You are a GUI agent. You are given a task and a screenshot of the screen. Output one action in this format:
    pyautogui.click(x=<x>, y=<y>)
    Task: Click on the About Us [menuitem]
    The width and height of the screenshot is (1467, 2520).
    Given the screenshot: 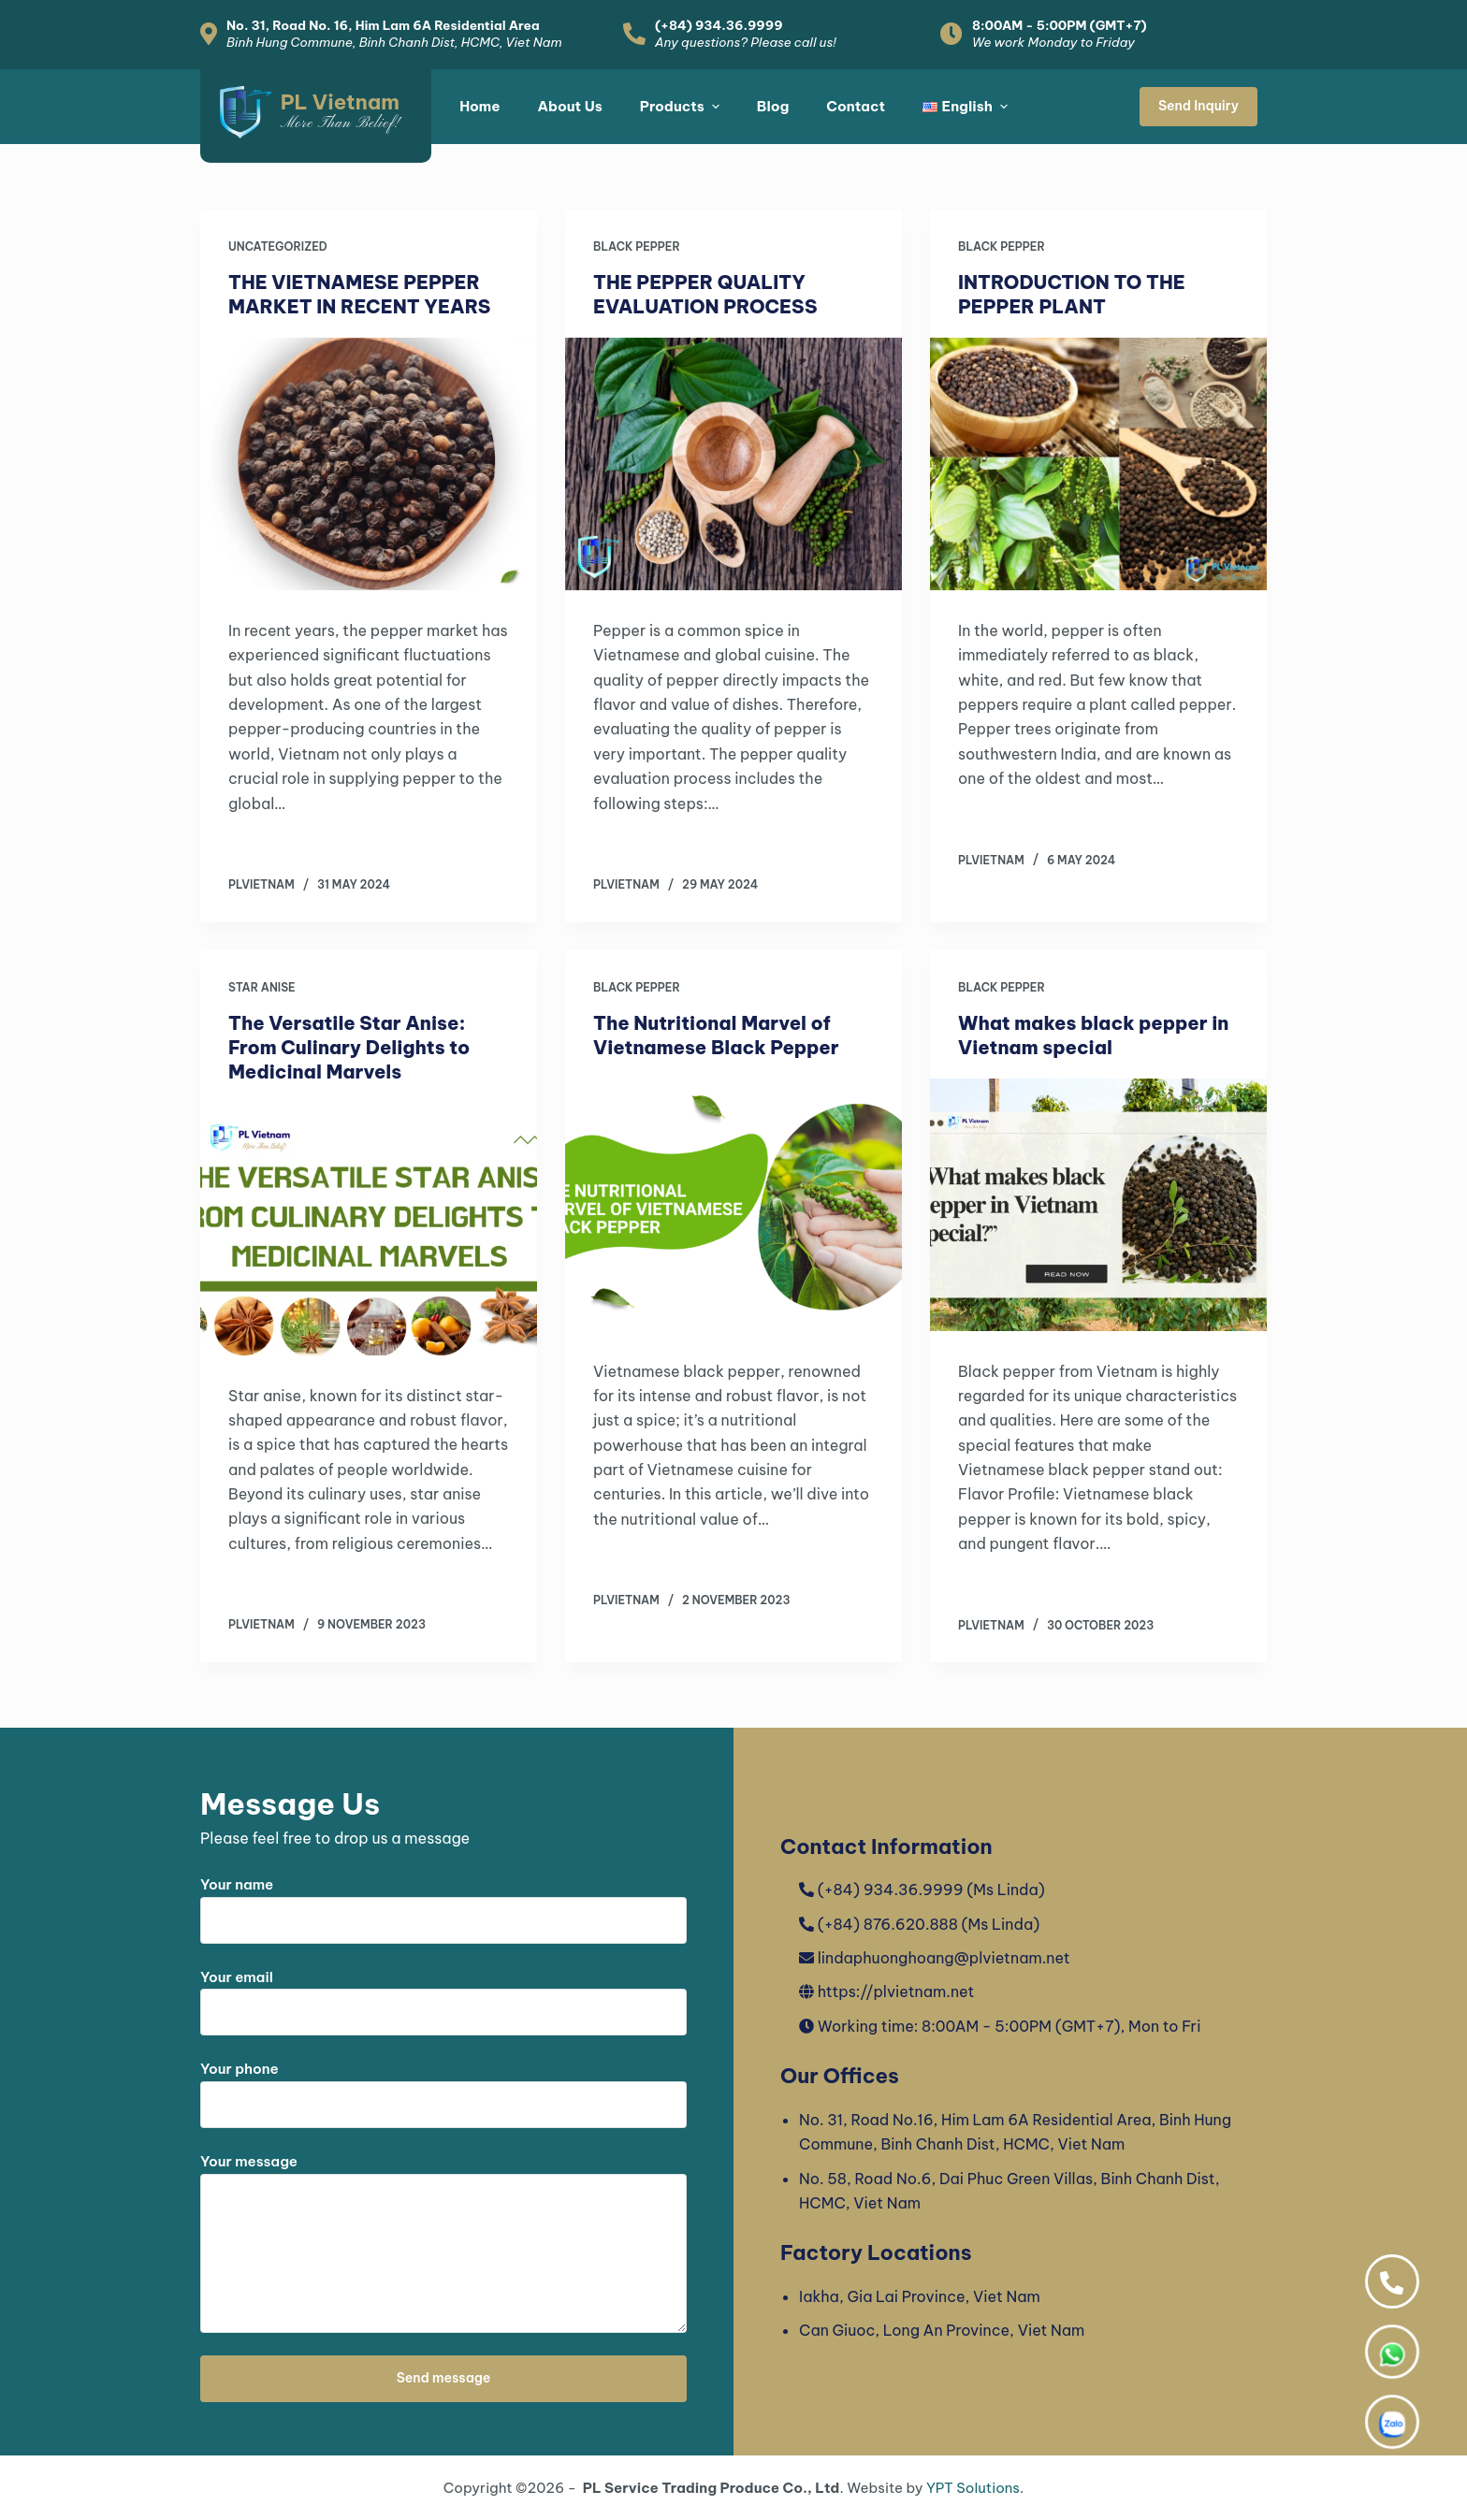 What is the action you would take?
    pyautogui.click(x=569, y=106)
    